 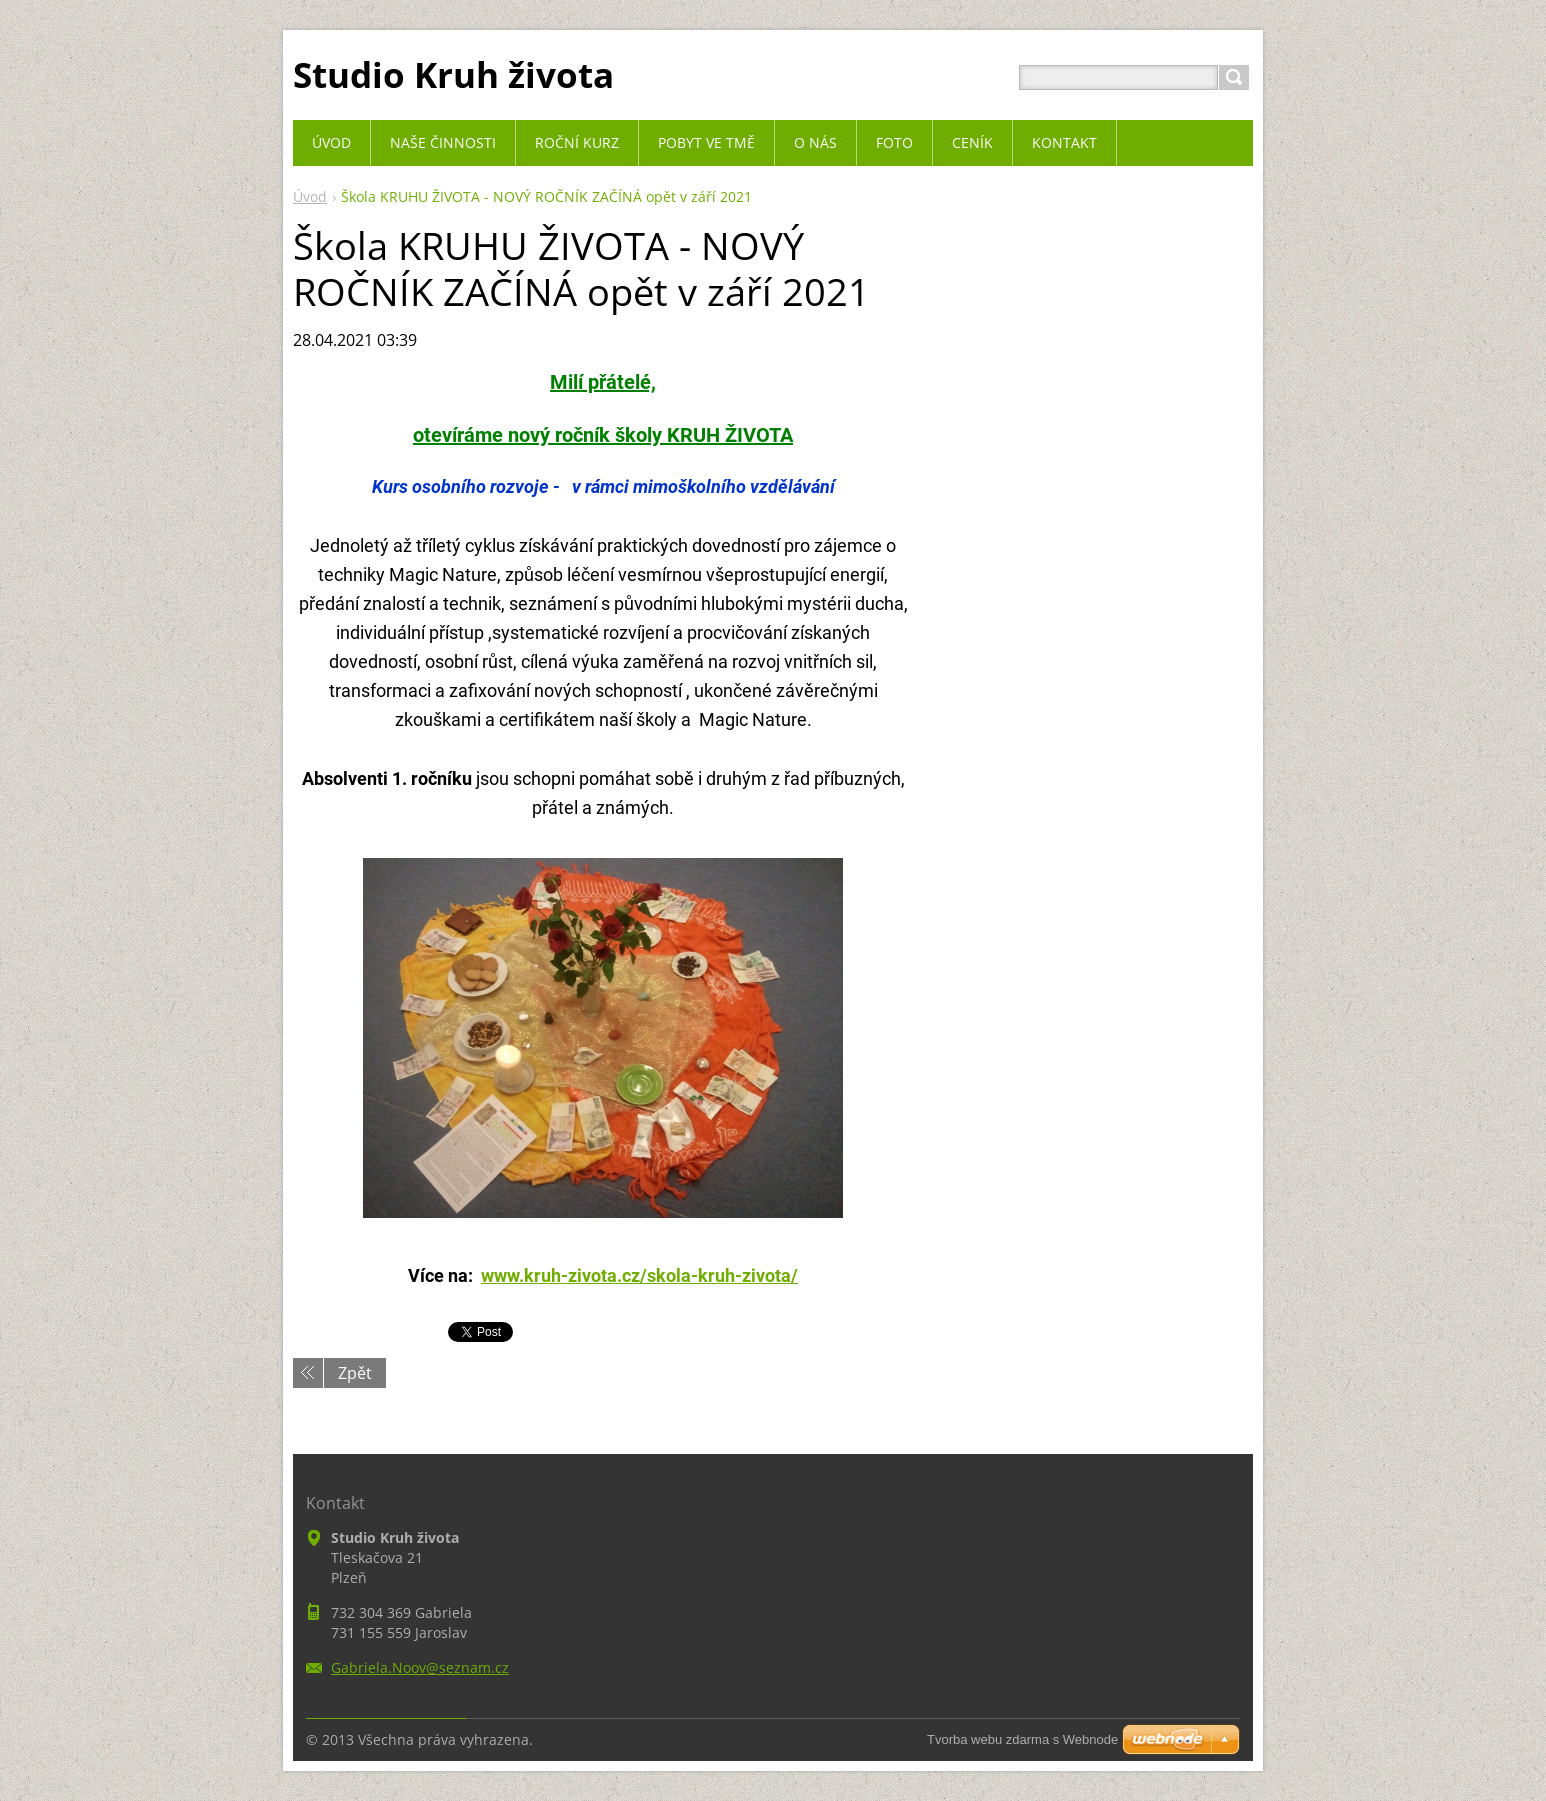 What do you see at coordinates (355, 1373) in the screenshot?
I see `Zpět` at bounding box center [355, 1373].